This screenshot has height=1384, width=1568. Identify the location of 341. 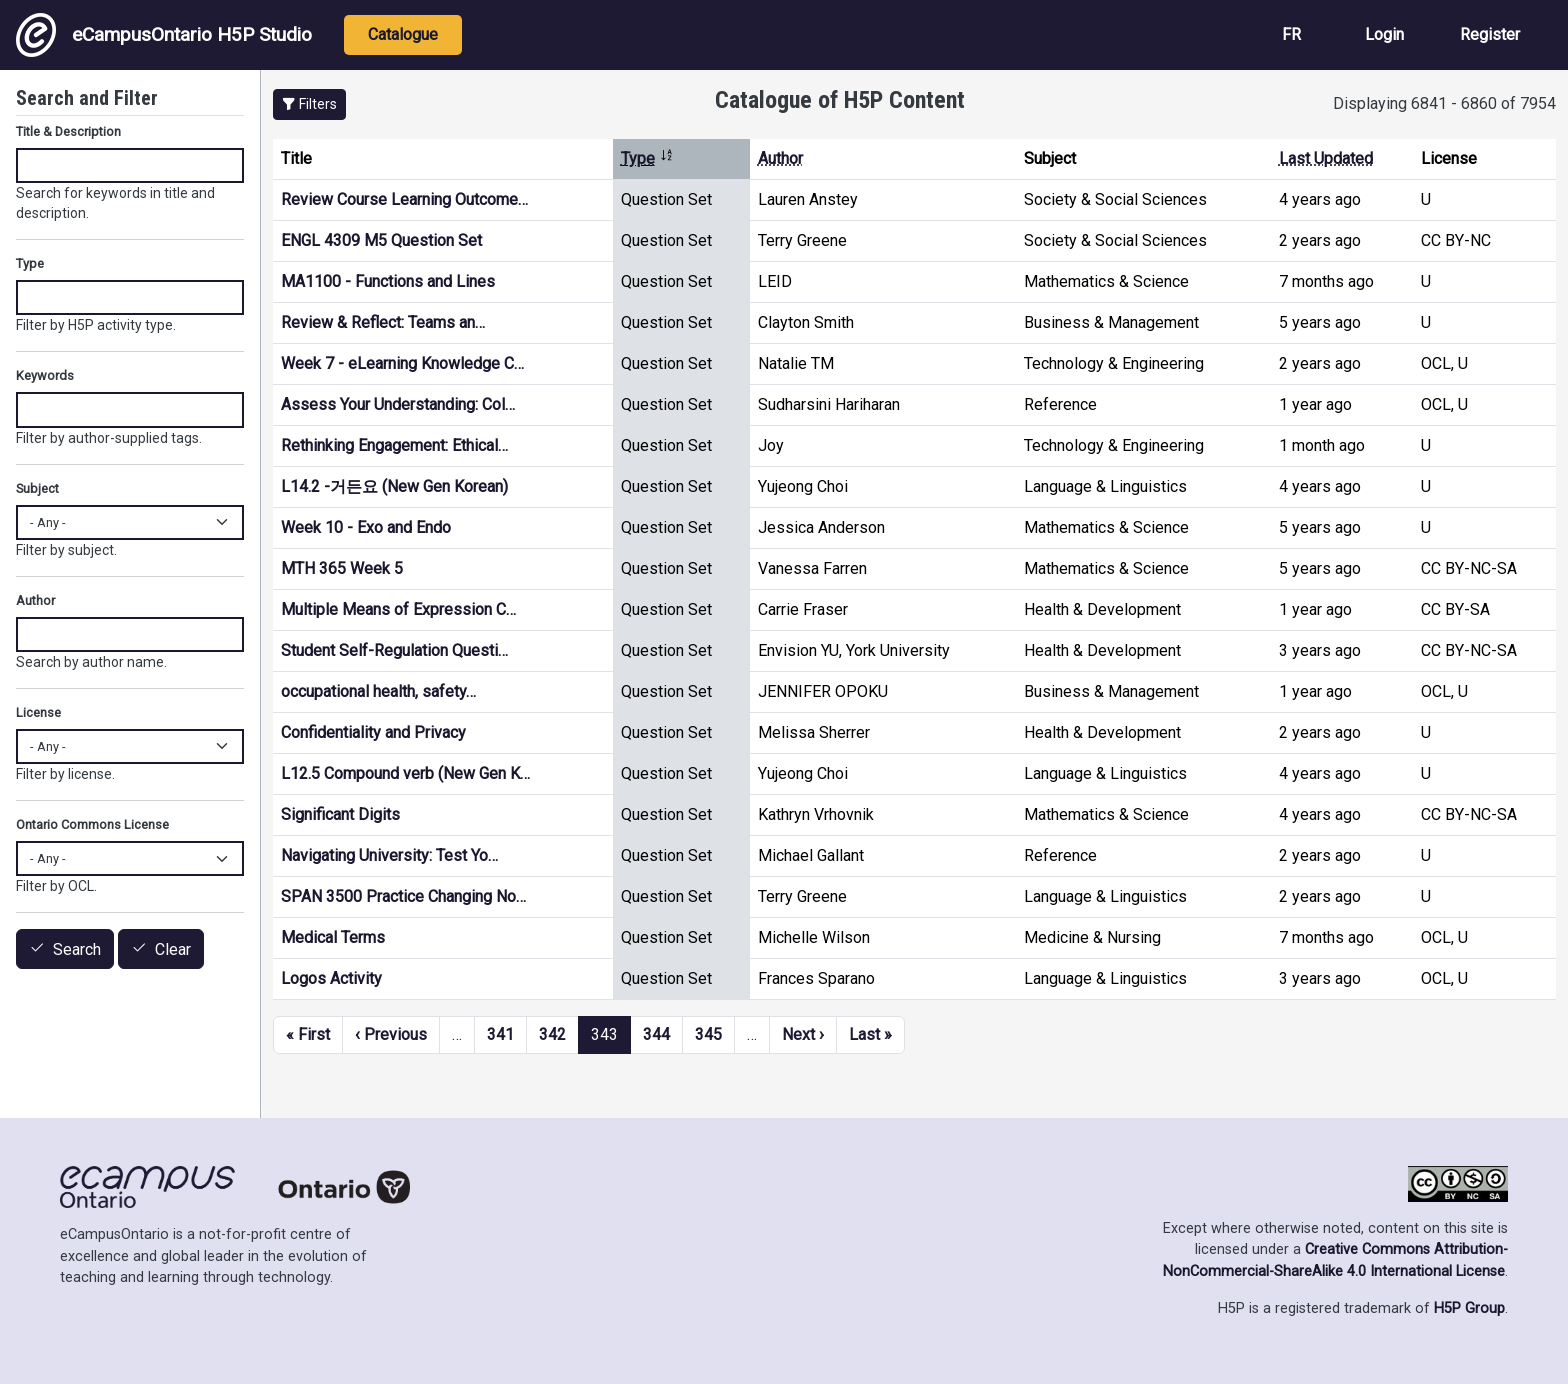
(500, 1034).